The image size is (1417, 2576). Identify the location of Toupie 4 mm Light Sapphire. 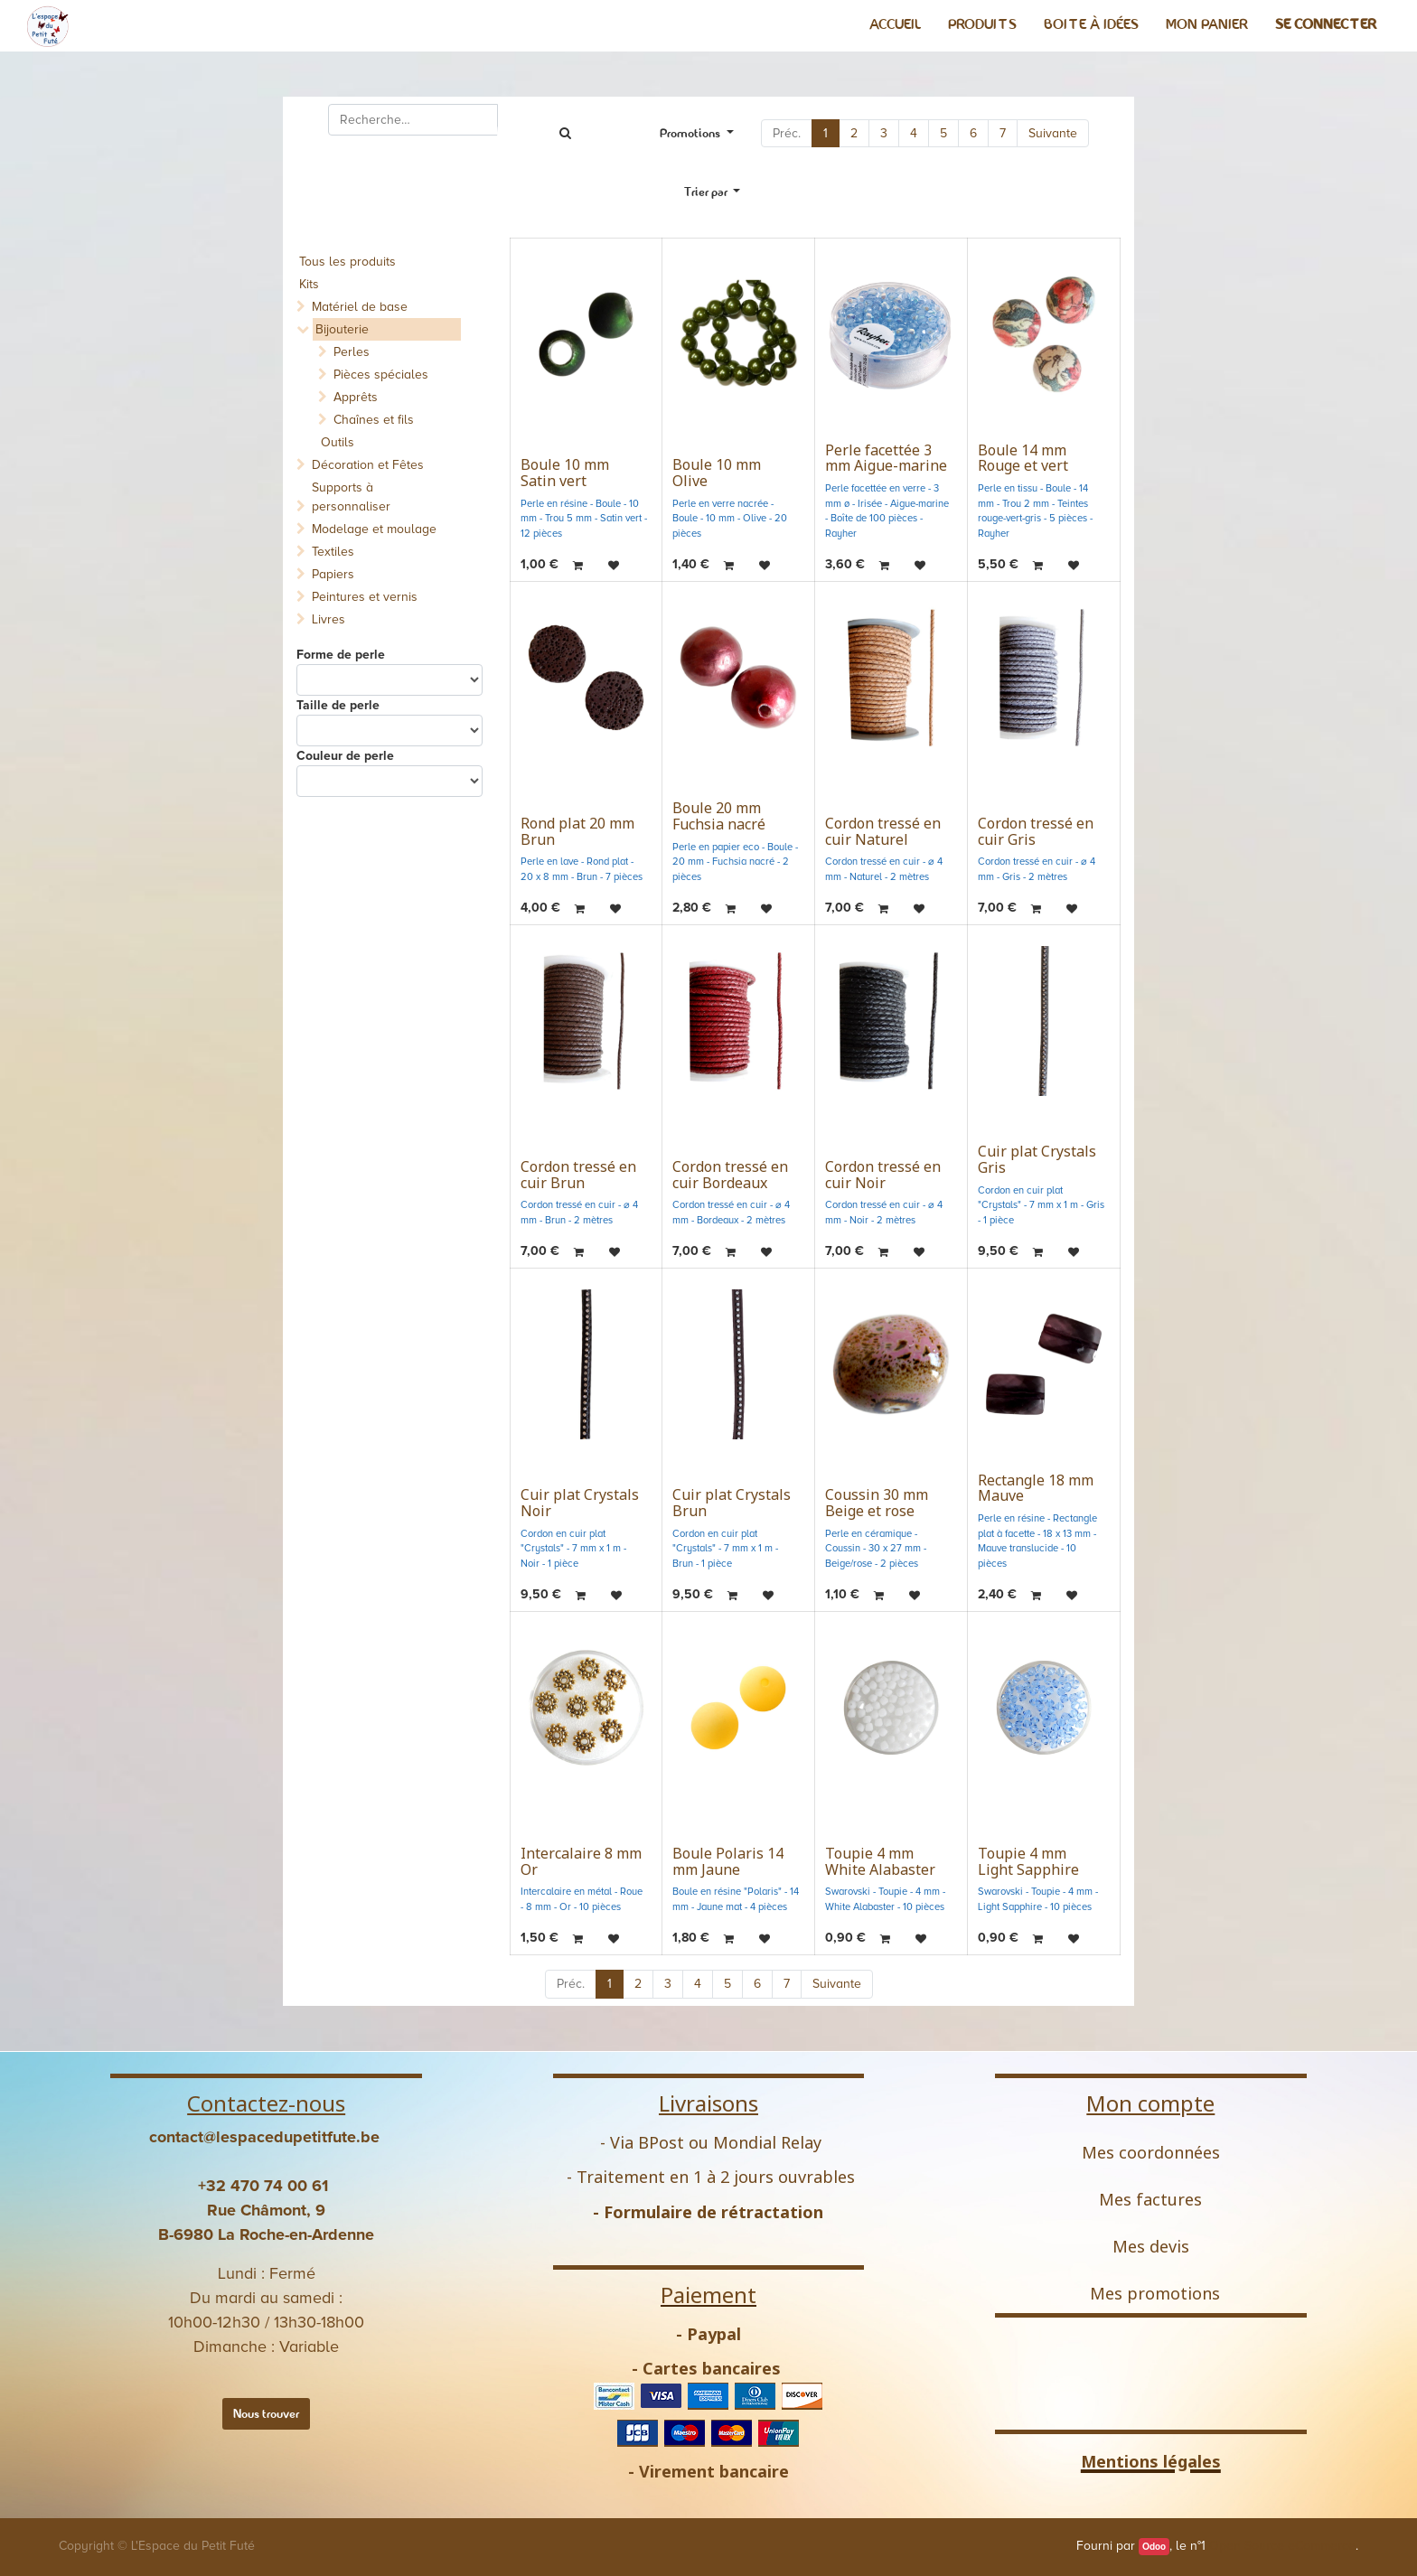
(1028, 1861).